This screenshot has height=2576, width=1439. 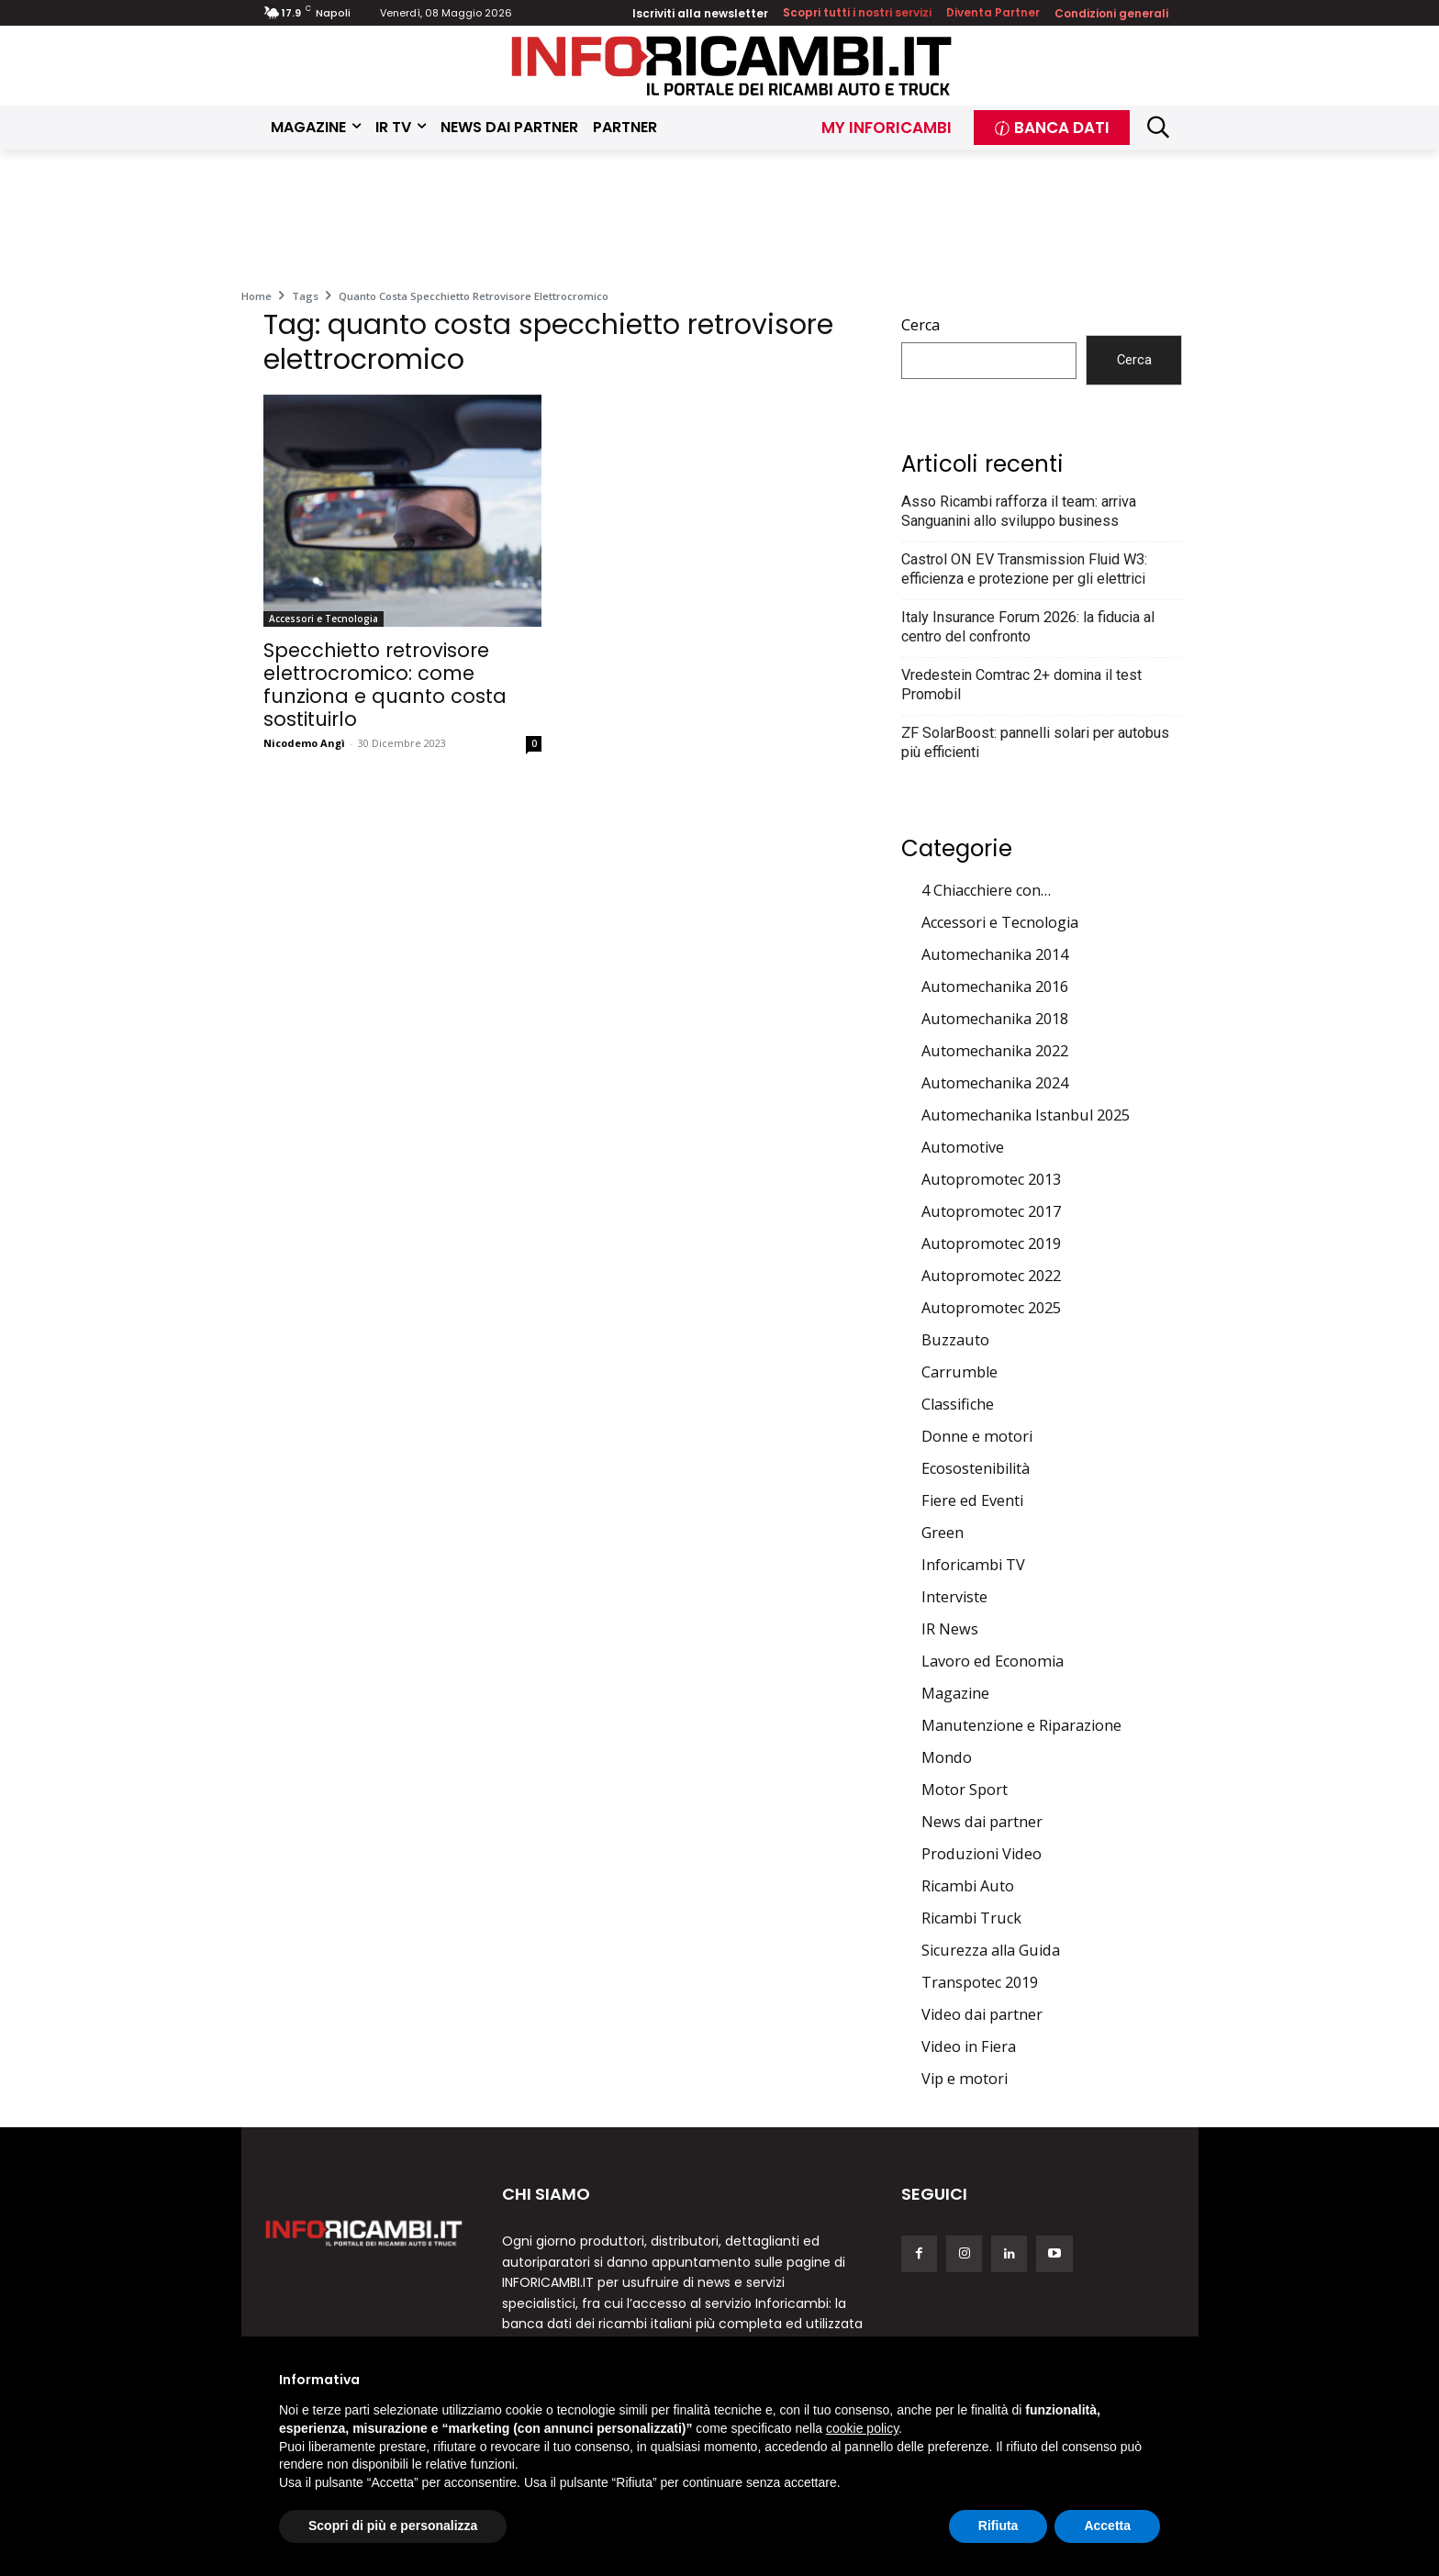 I want to click on Motor Sport, so click(x=964, y=1789).